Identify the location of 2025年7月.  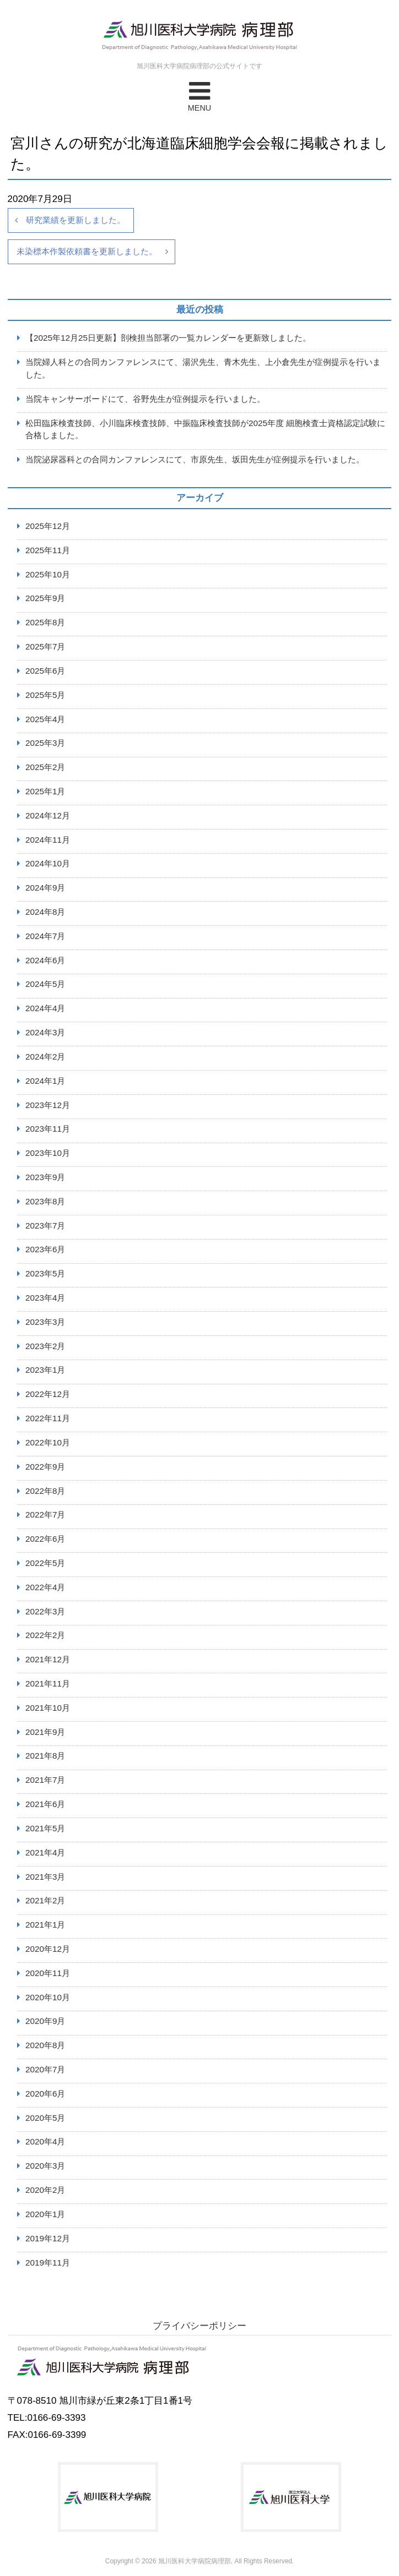
(45, 646).